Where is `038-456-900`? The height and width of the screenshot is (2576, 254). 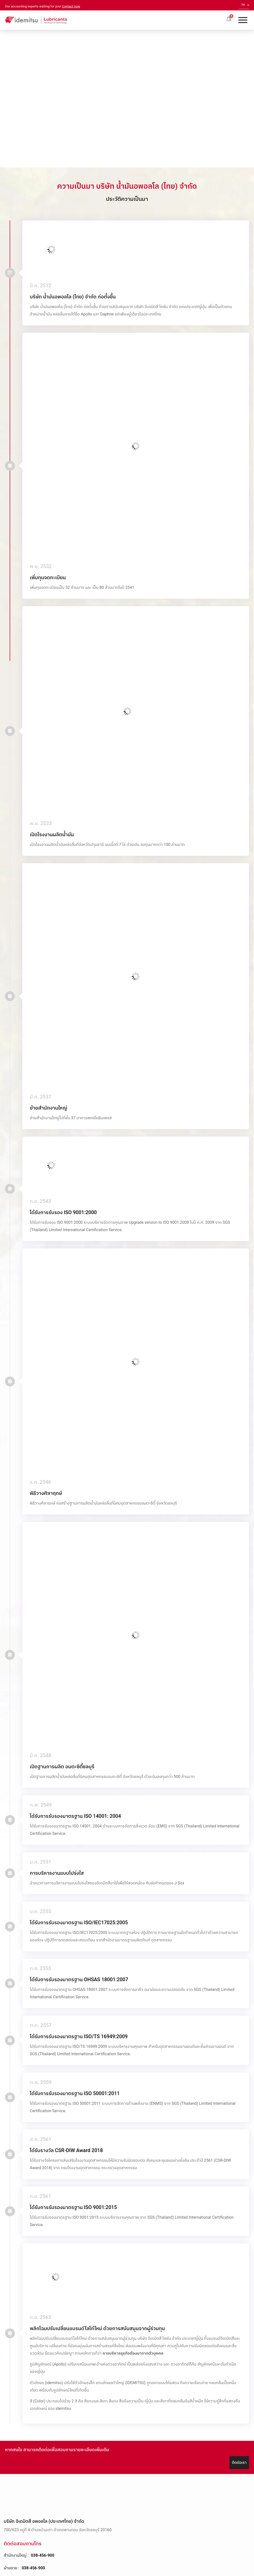 038-456-900 is located at coordinates (42, 2555).